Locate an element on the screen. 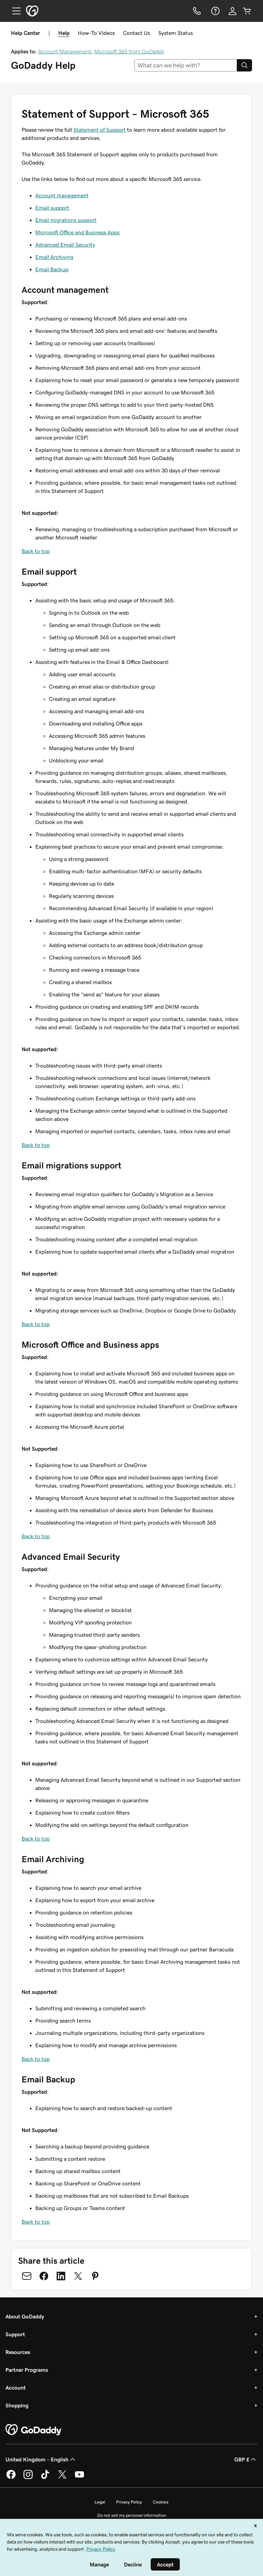  Microsoft 365 from GoDaddy is located at coordinates (129, 51).